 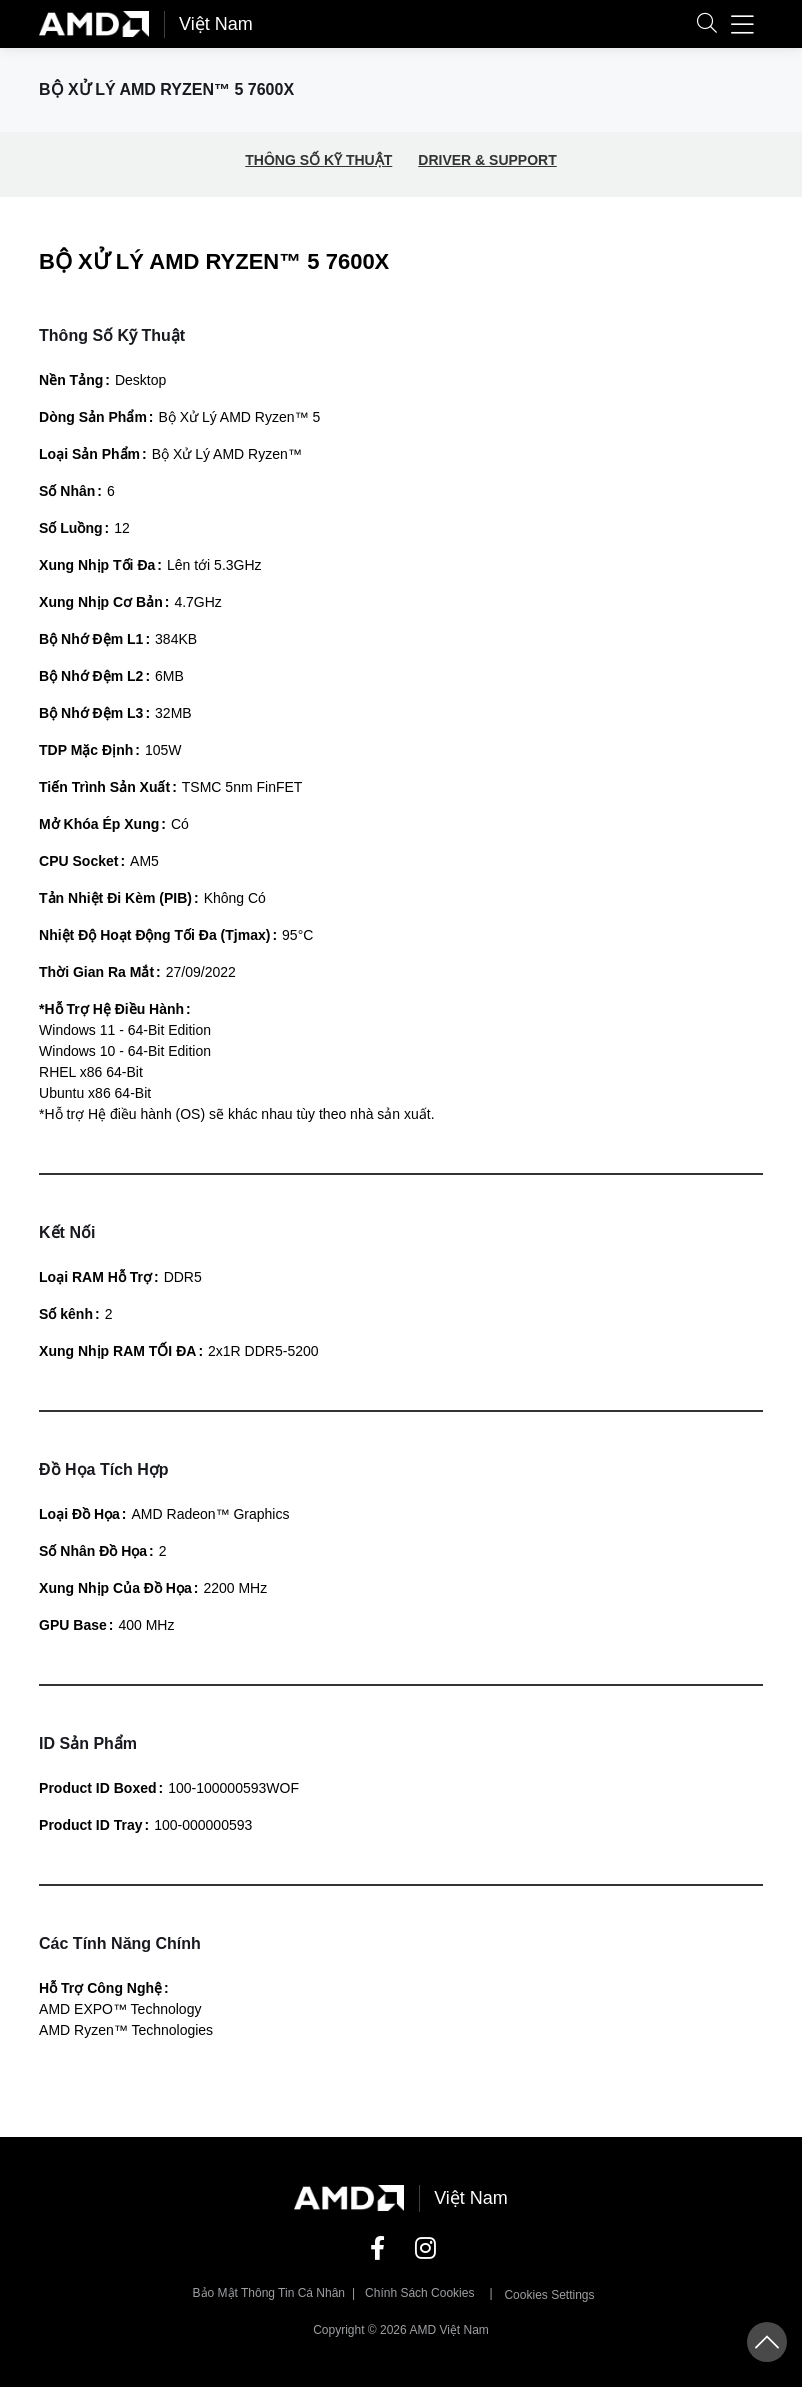 I want to click on Chính sách Cookies, so click(x=419, y=2293).